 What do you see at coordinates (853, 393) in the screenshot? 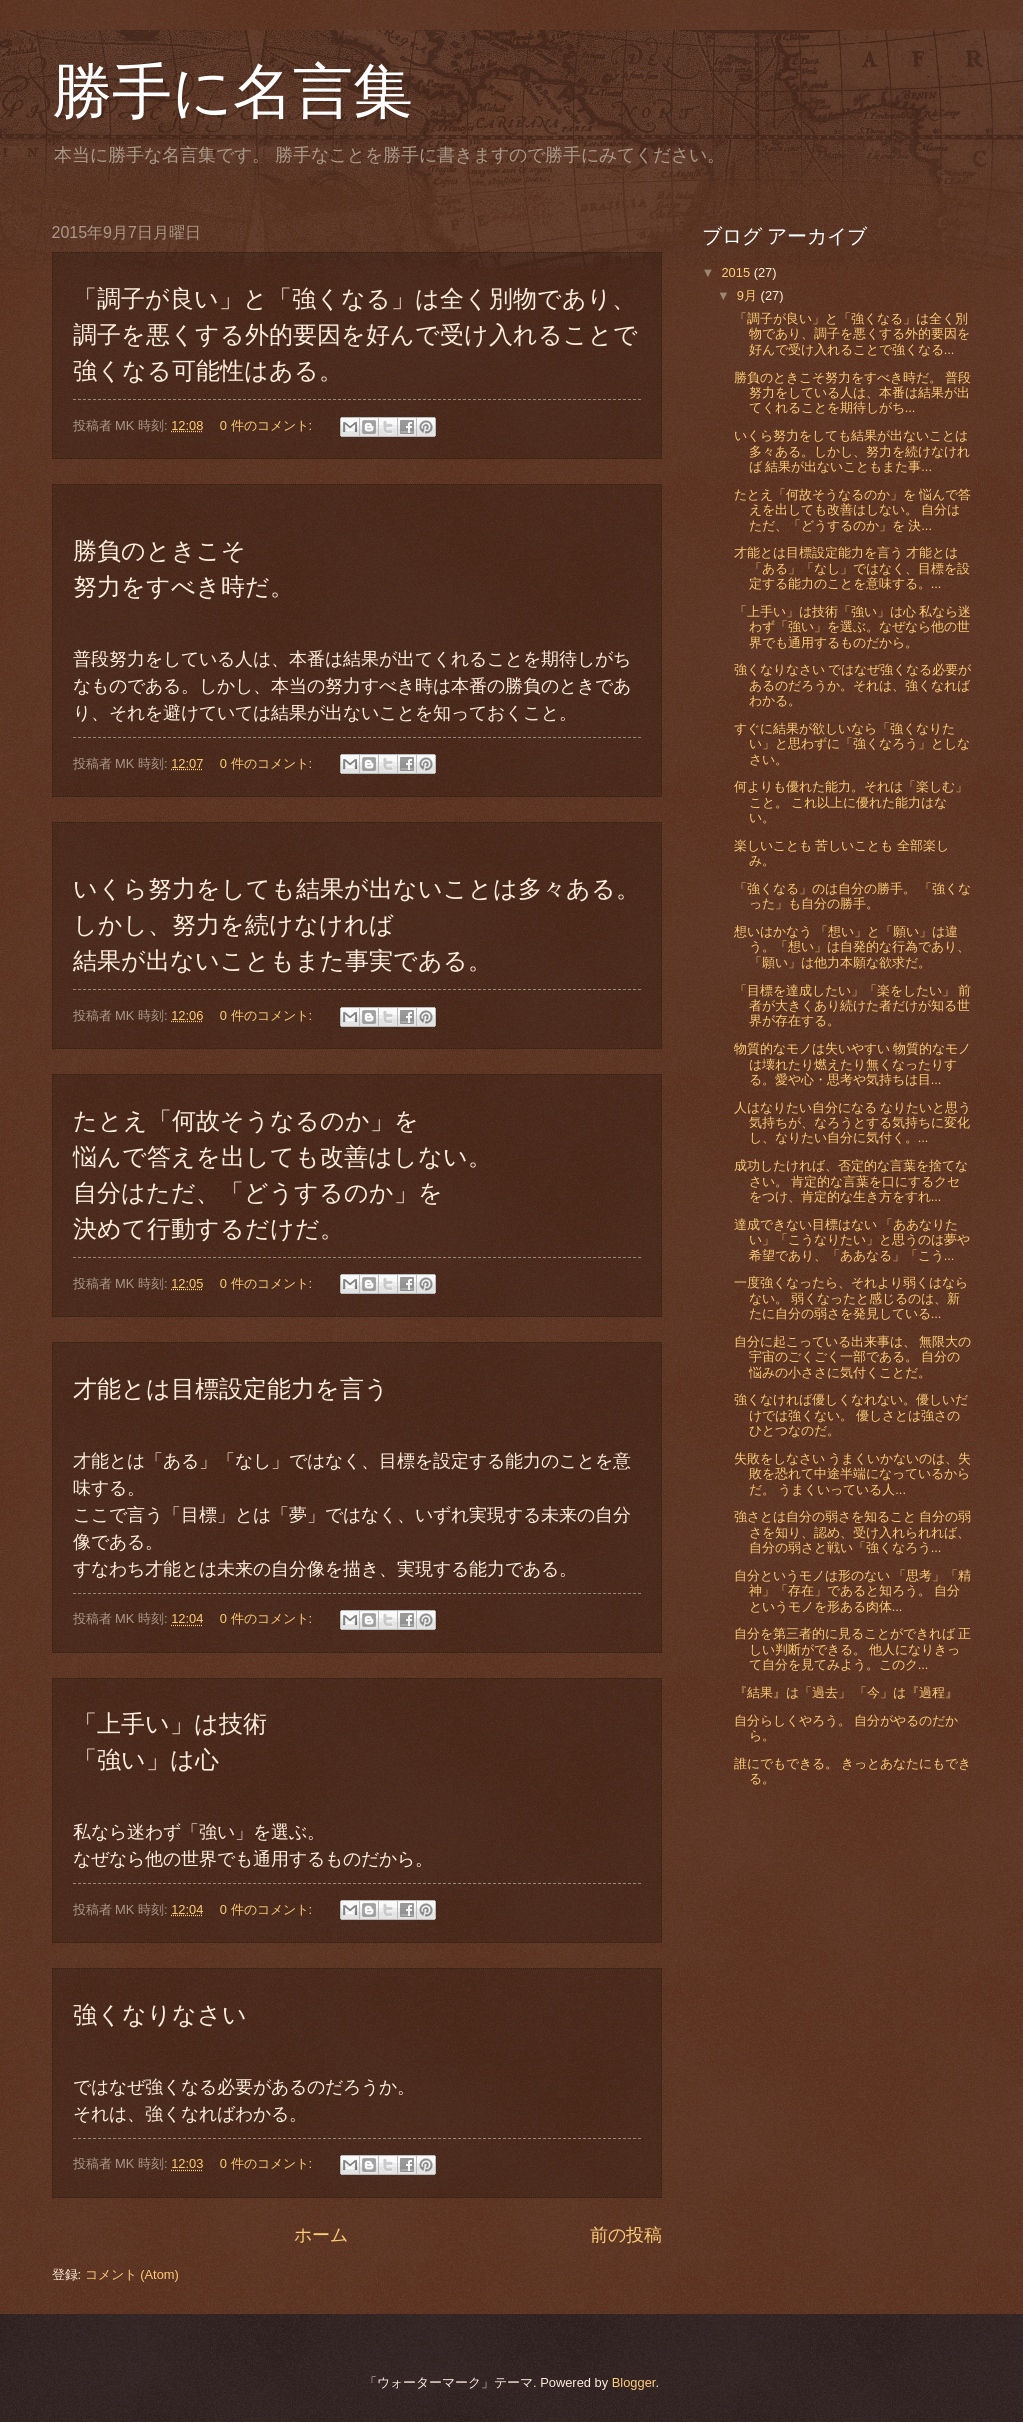
I see `勝負のときこそ努力をすべき時だ。 普段努力をしている人は、本番は結果が出てくれることを期待しがち...` at bounding box center [853, 393].